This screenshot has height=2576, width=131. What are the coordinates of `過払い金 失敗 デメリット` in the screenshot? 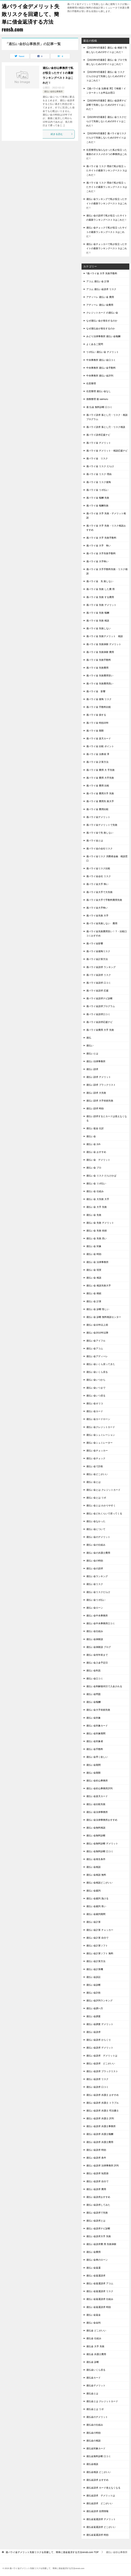 It's located at (100, 1222).